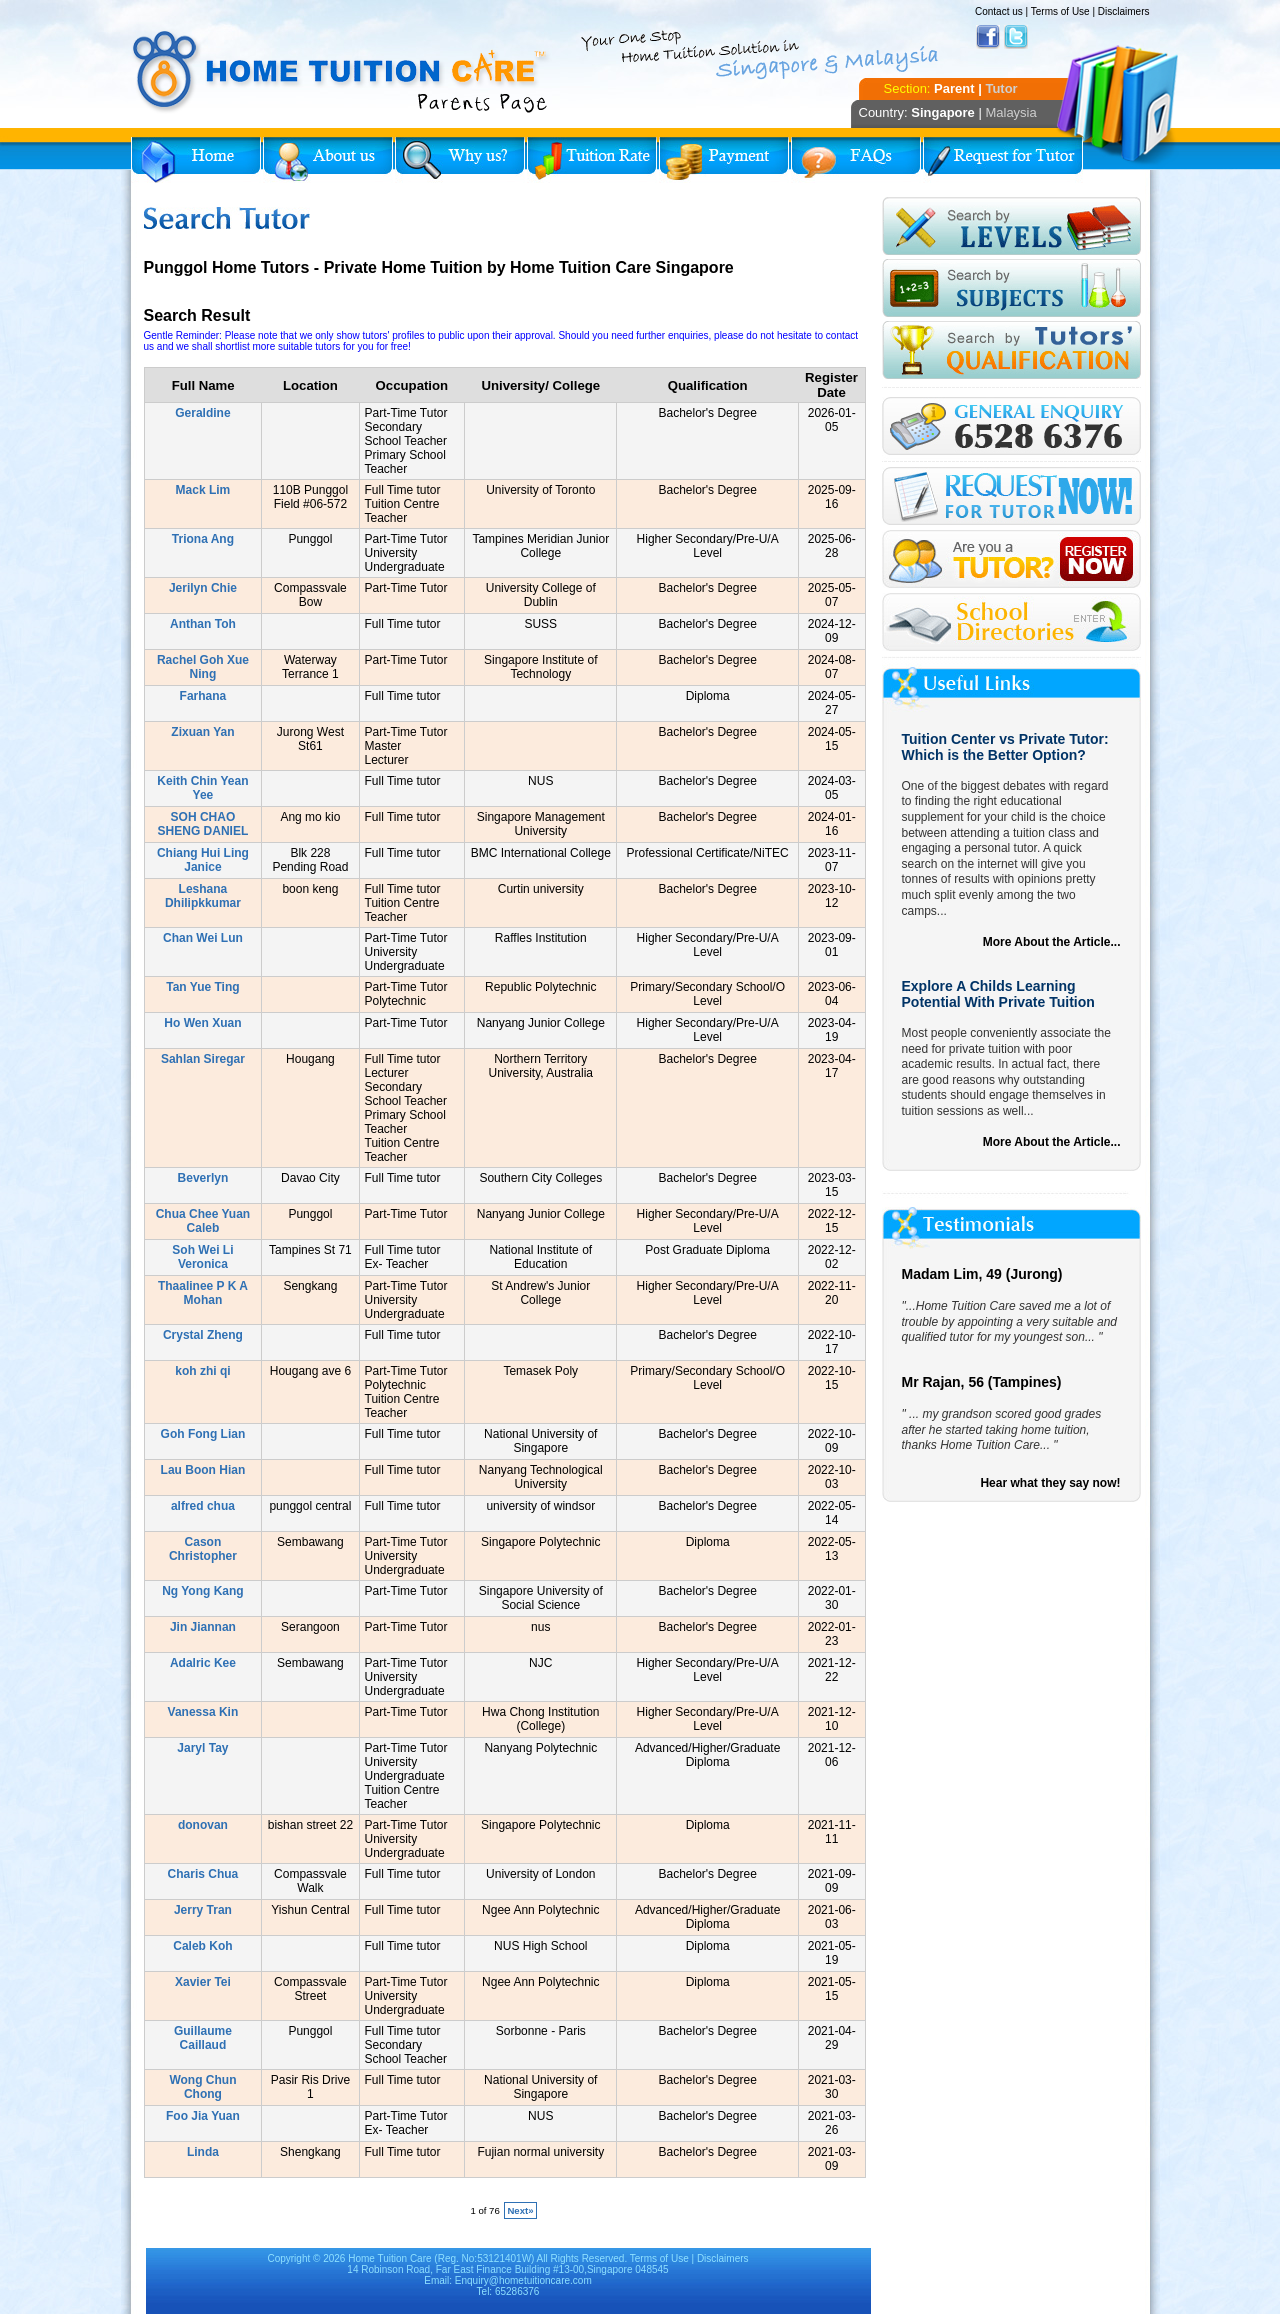  I want to click on Wong Chun Chong, so click(202, 2087).